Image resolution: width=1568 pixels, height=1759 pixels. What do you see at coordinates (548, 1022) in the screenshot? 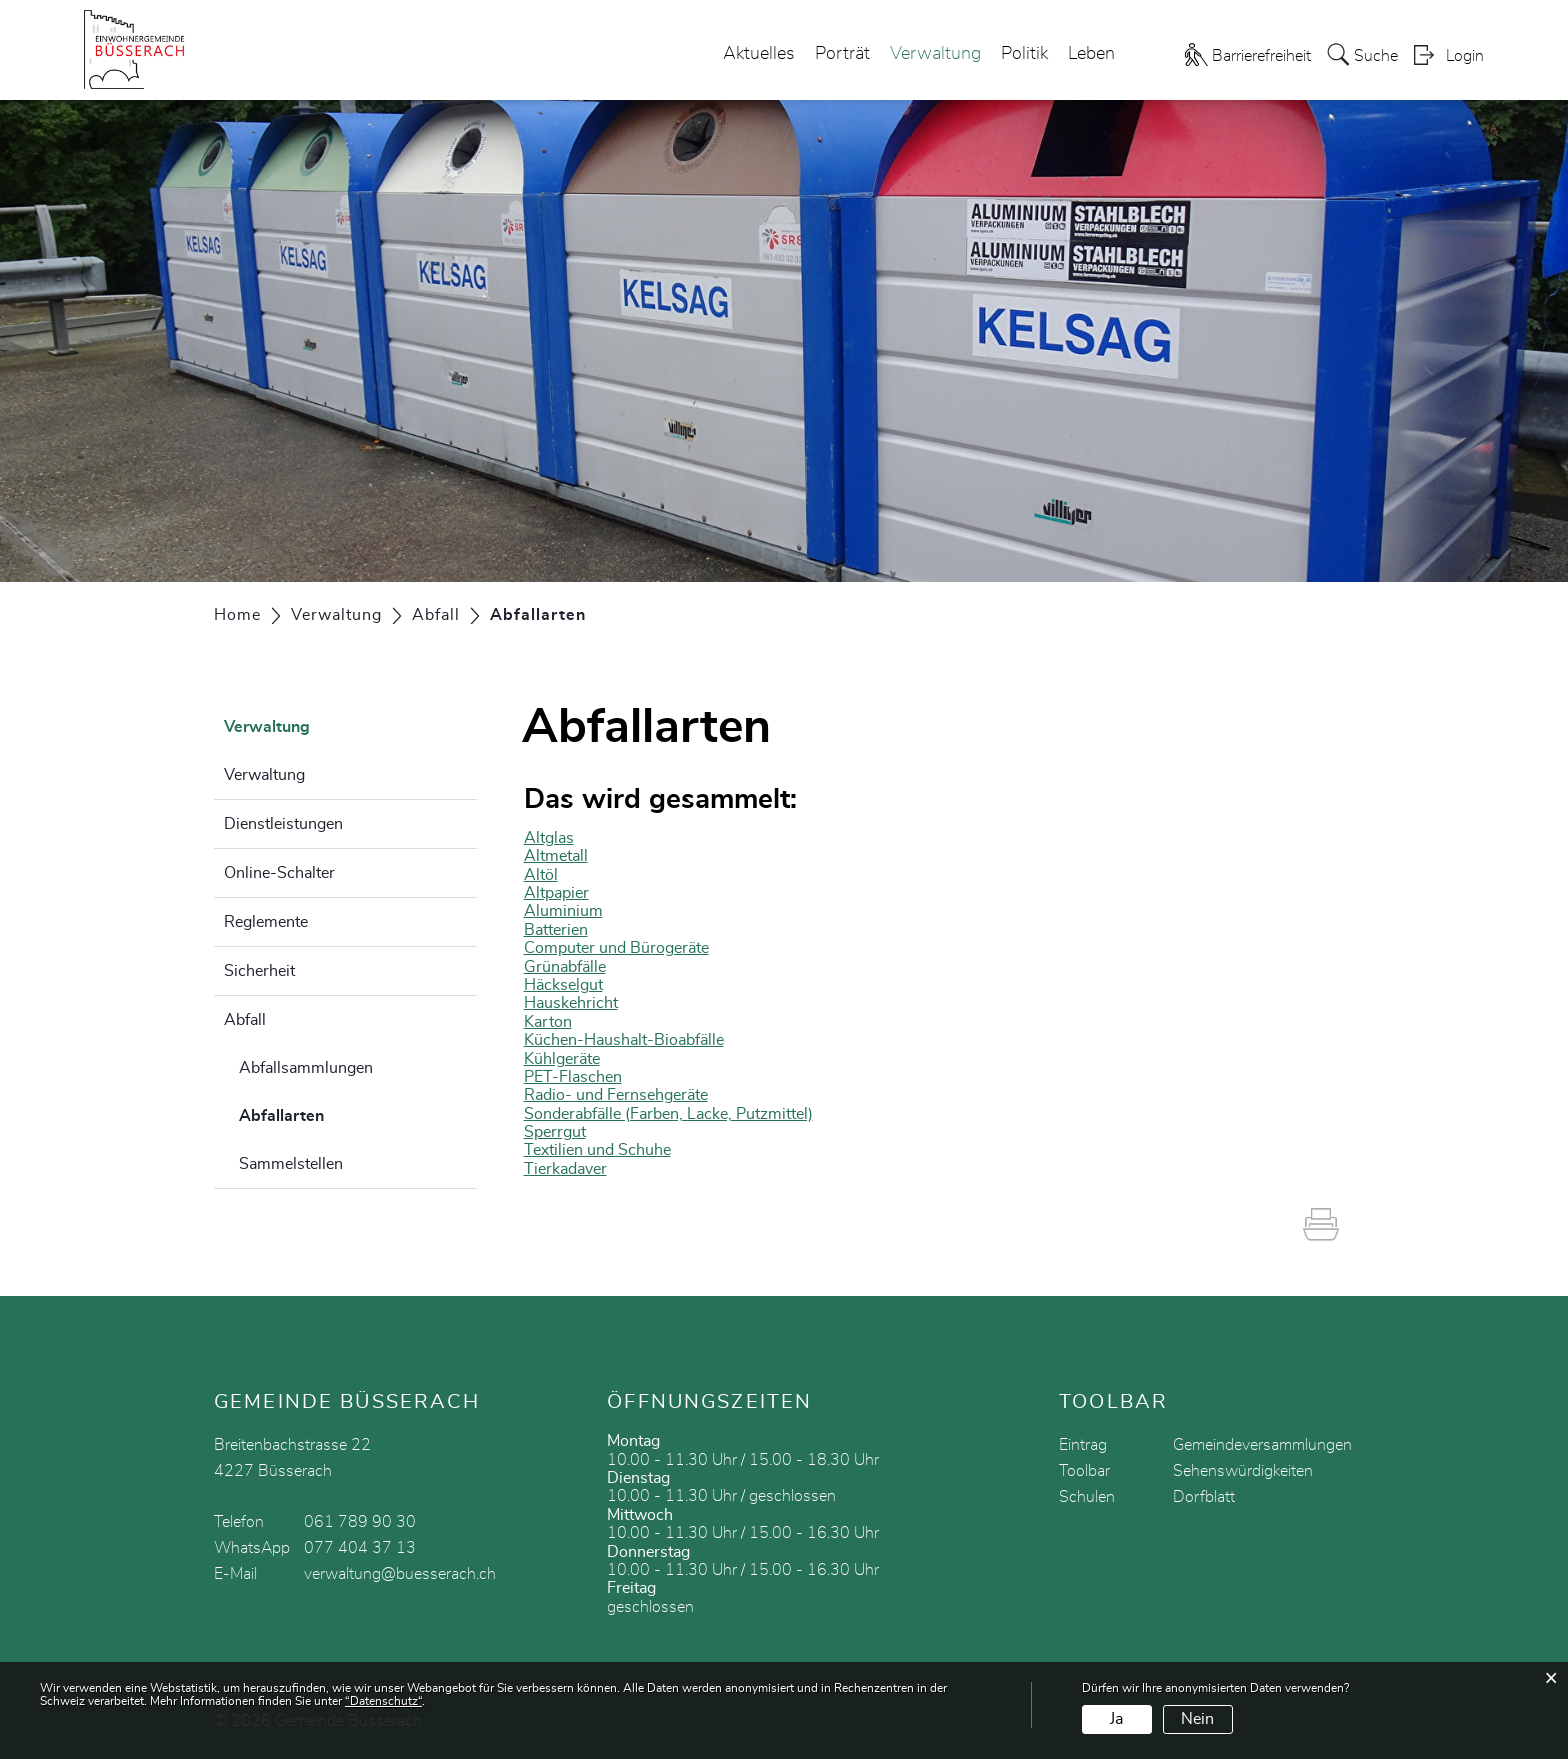
I see `Karton` at bounding box center [548, 1022].